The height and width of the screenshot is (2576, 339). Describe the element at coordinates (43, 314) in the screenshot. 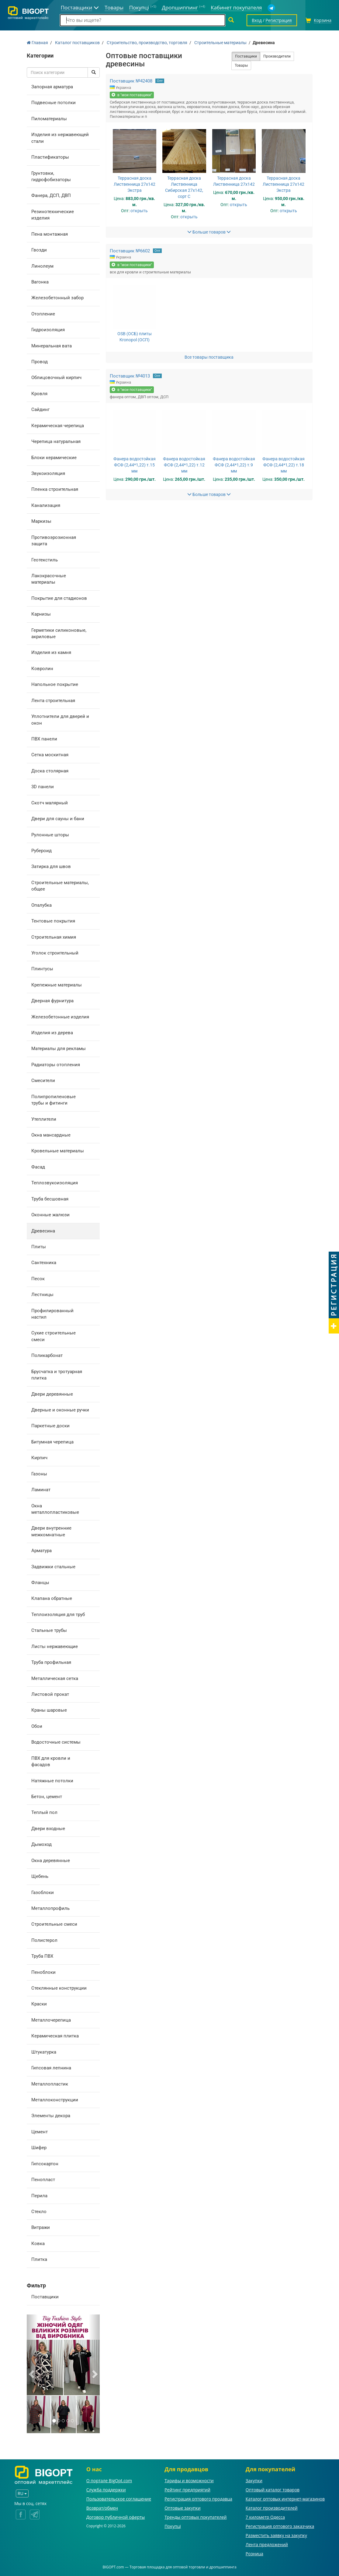

I see `Отопление` at that location.